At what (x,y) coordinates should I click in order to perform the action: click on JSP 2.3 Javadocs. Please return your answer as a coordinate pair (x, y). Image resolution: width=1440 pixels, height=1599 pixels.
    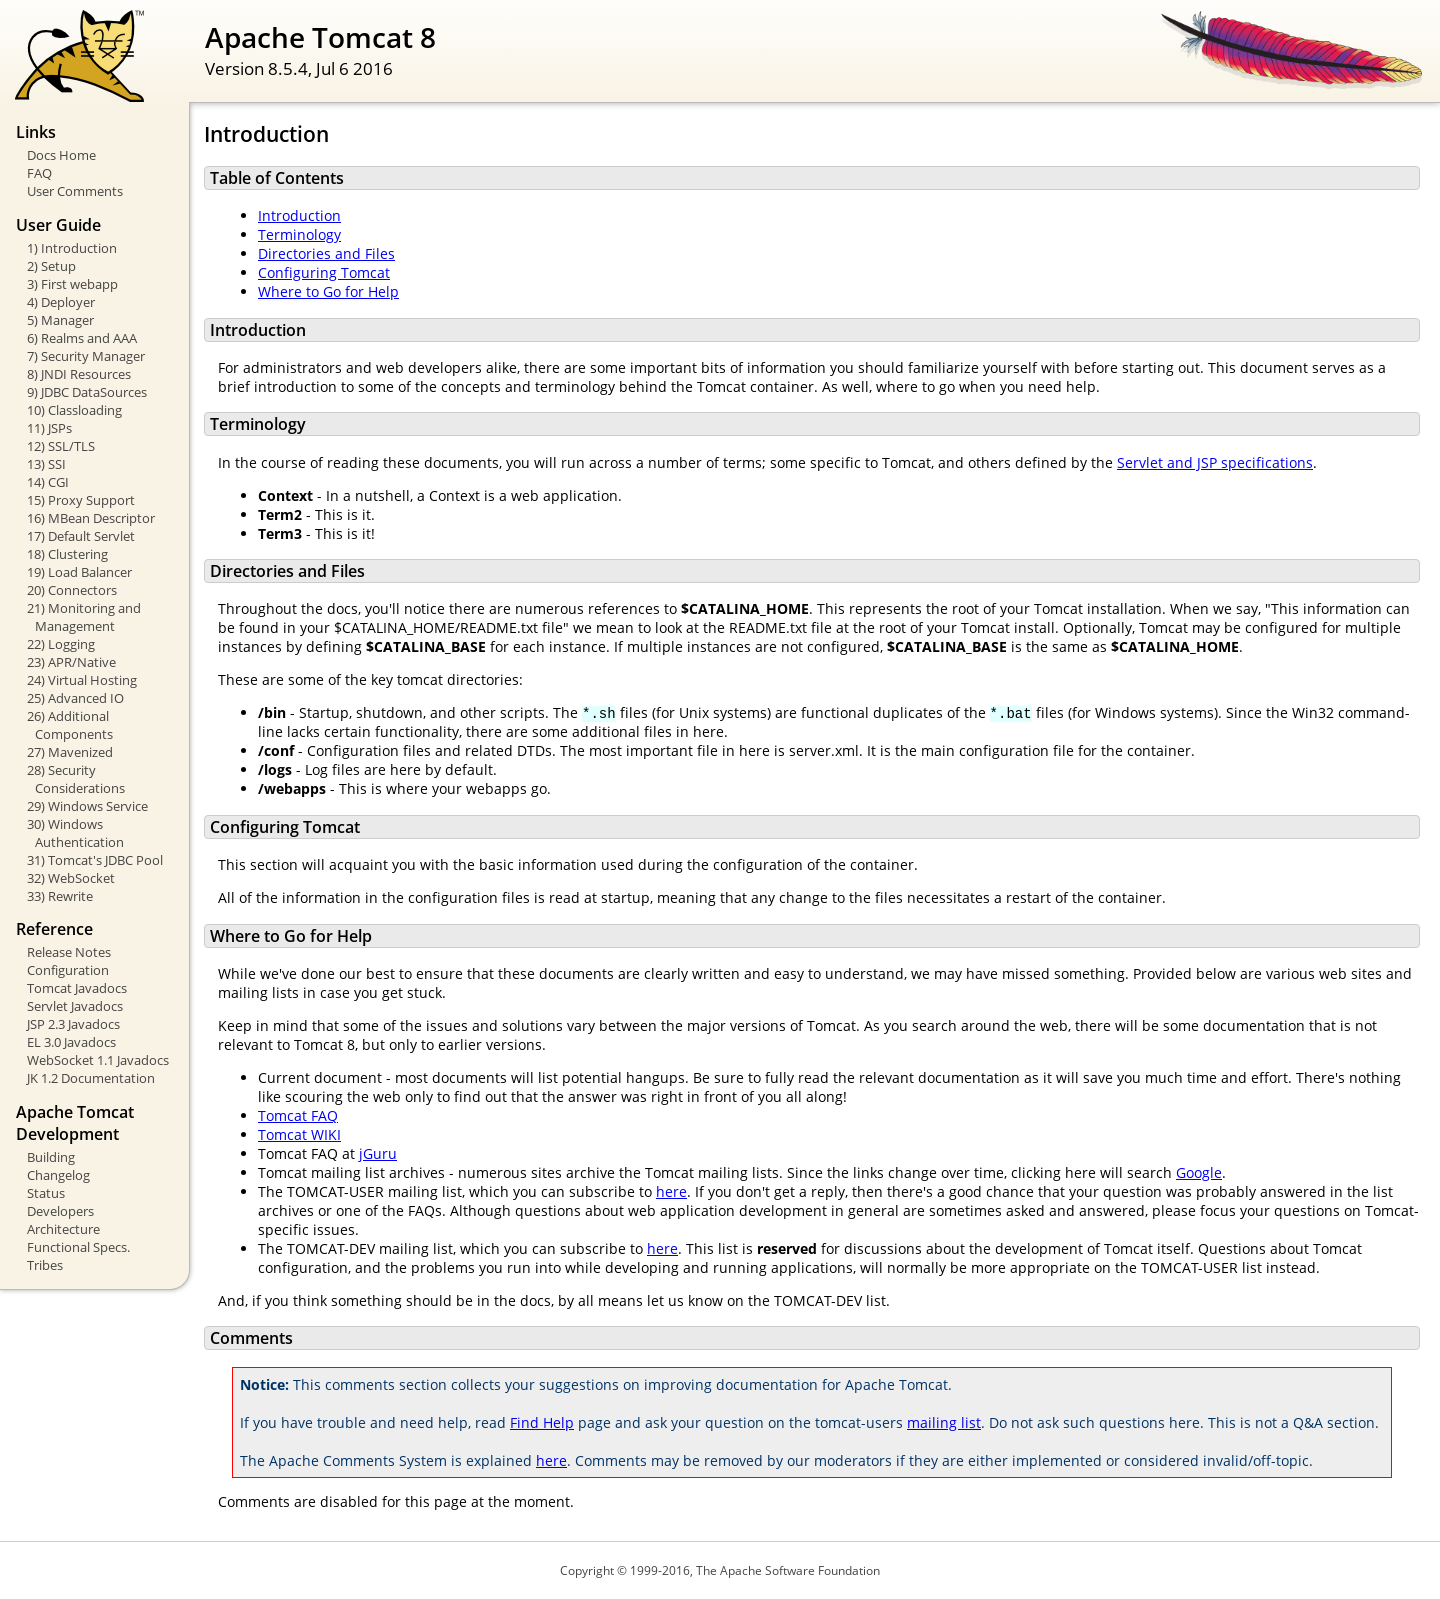
    Looking at the image, I should click on (73, 1024).